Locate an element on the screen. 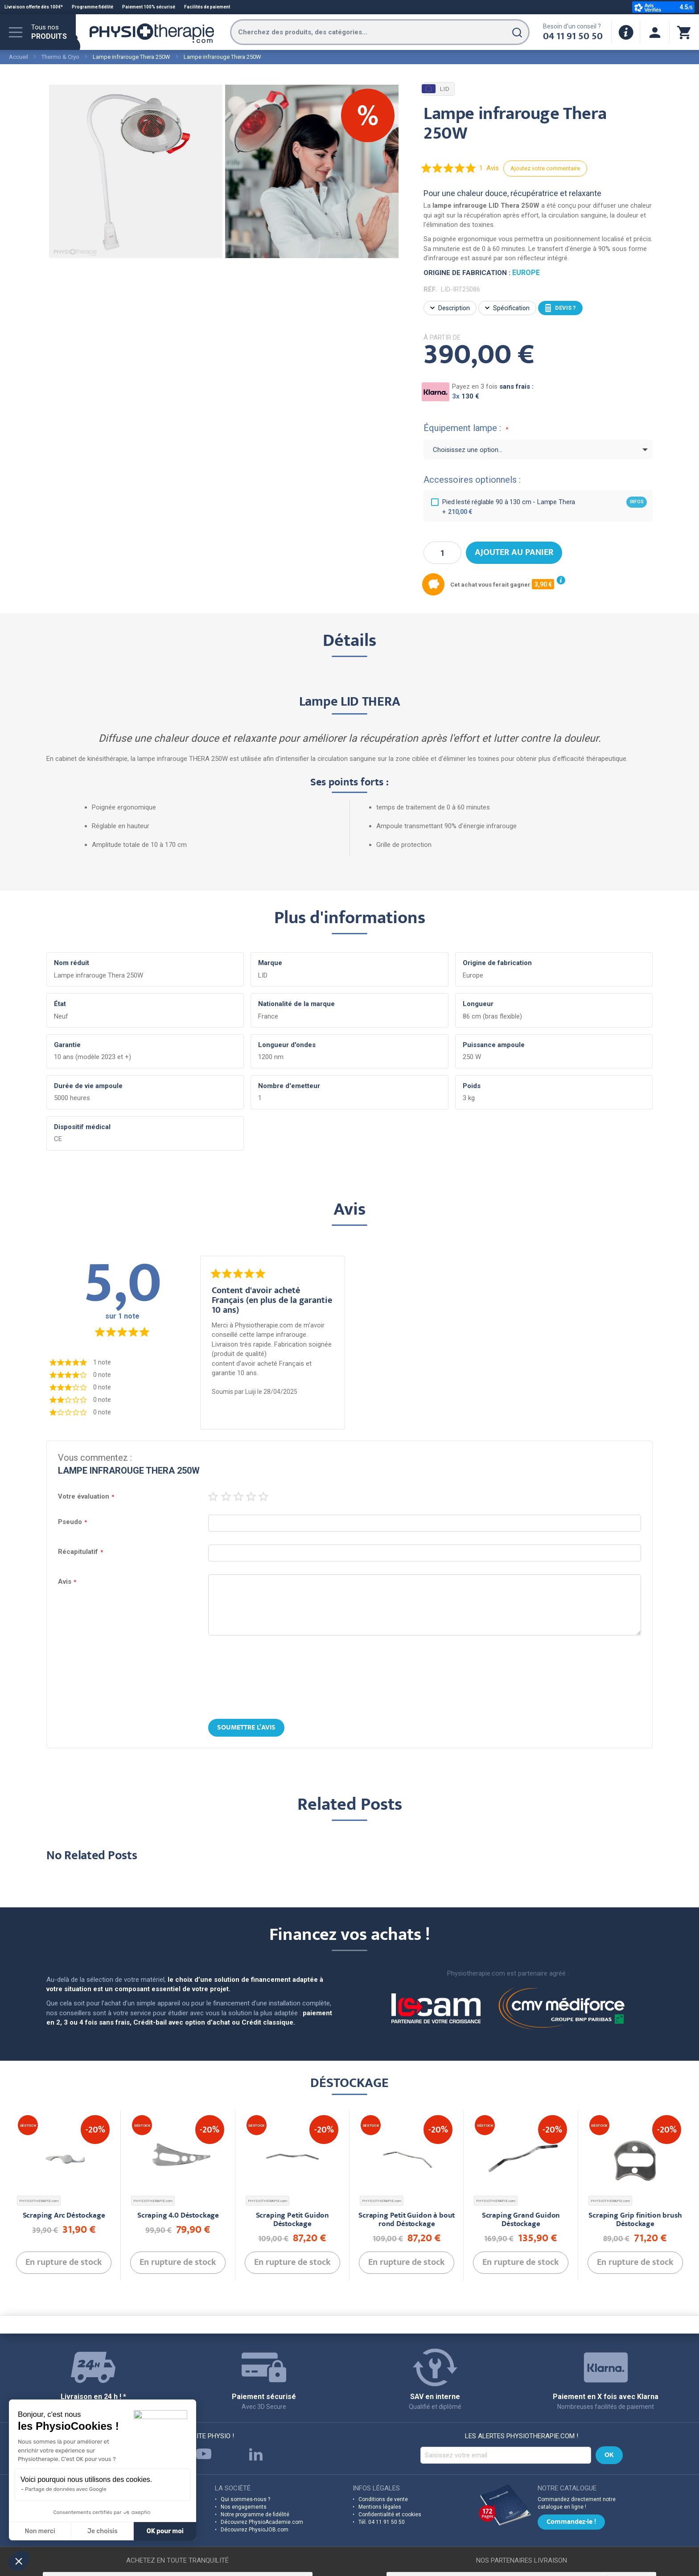  Scraping Petit Guidon Déstockage is located at coordinates (292, 2220).